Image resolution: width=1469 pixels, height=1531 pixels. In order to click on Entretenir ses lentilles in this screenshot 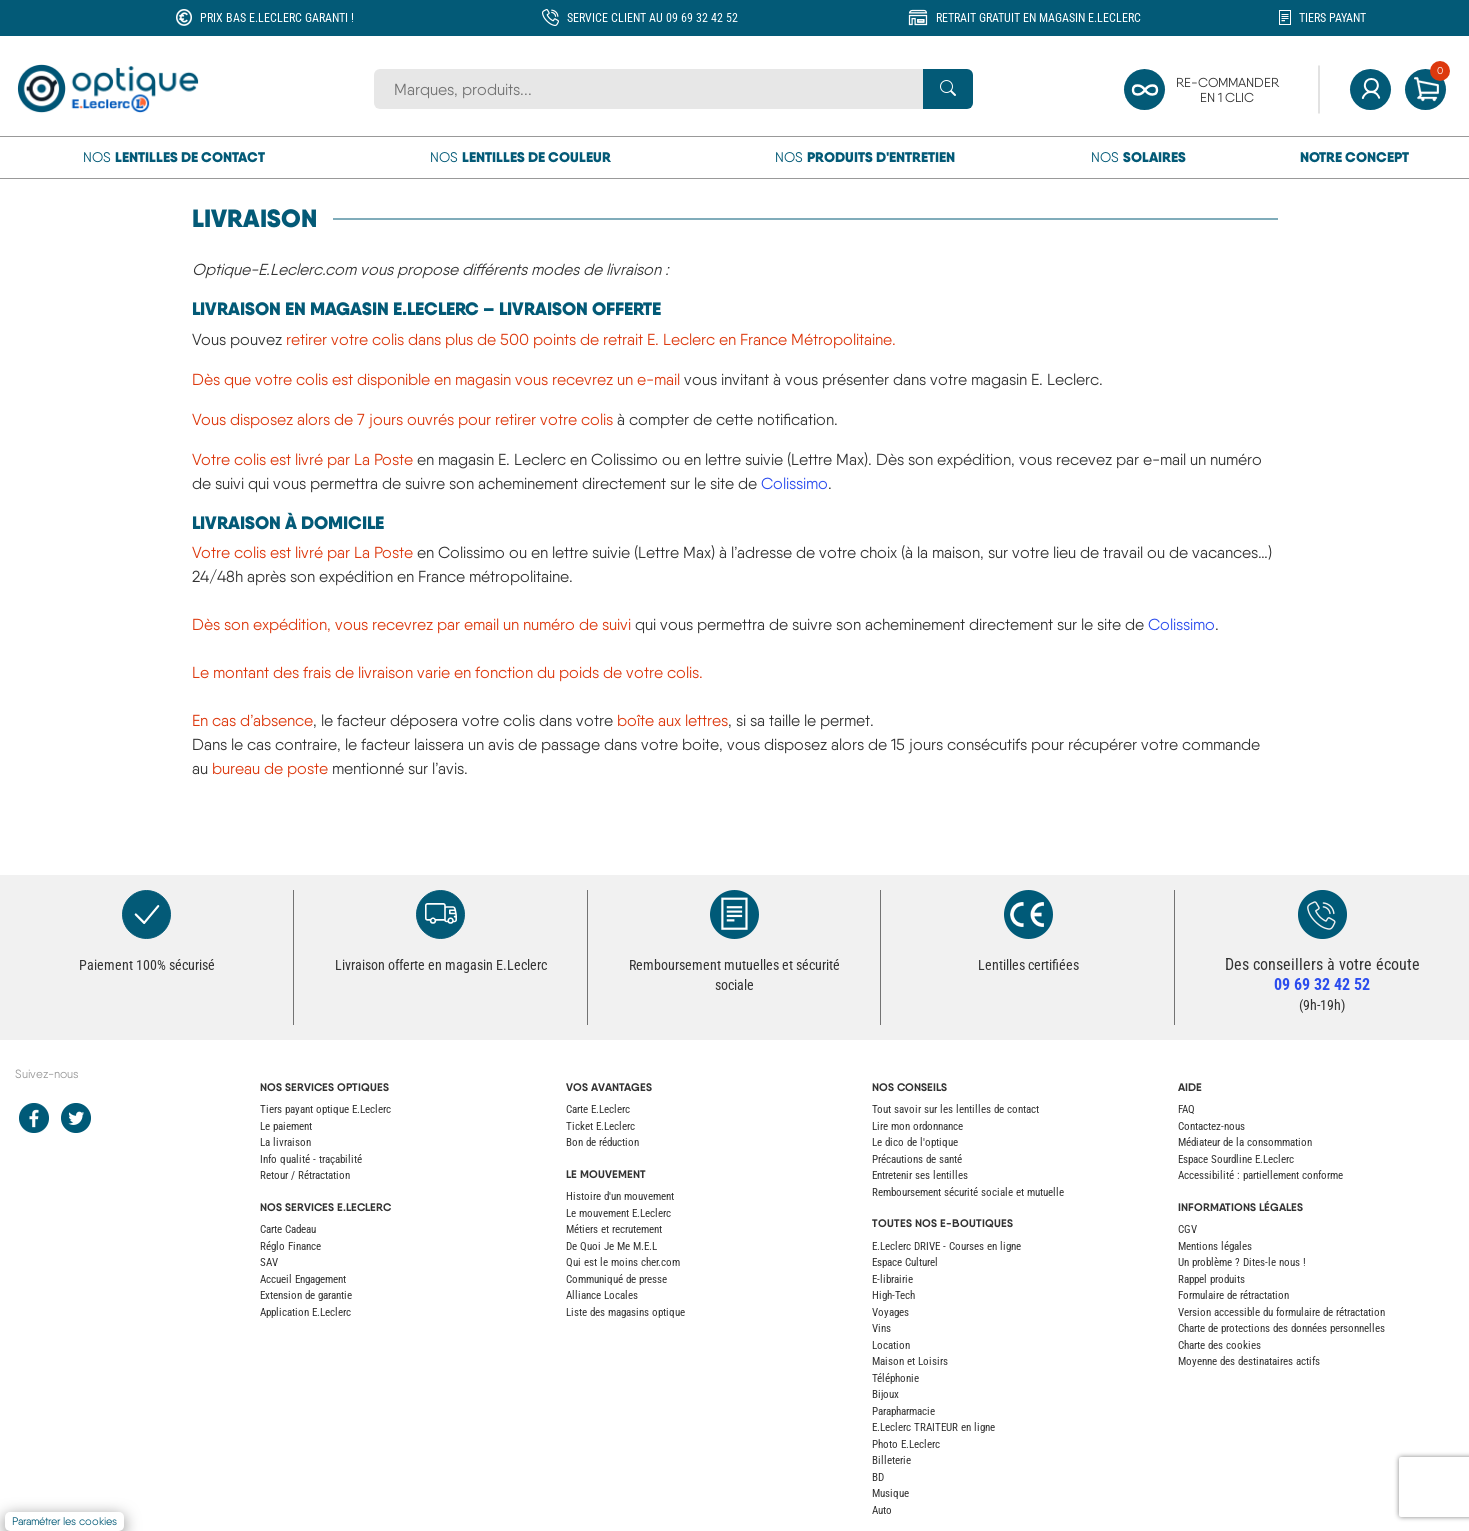, I will do `click(920, 1175)`.